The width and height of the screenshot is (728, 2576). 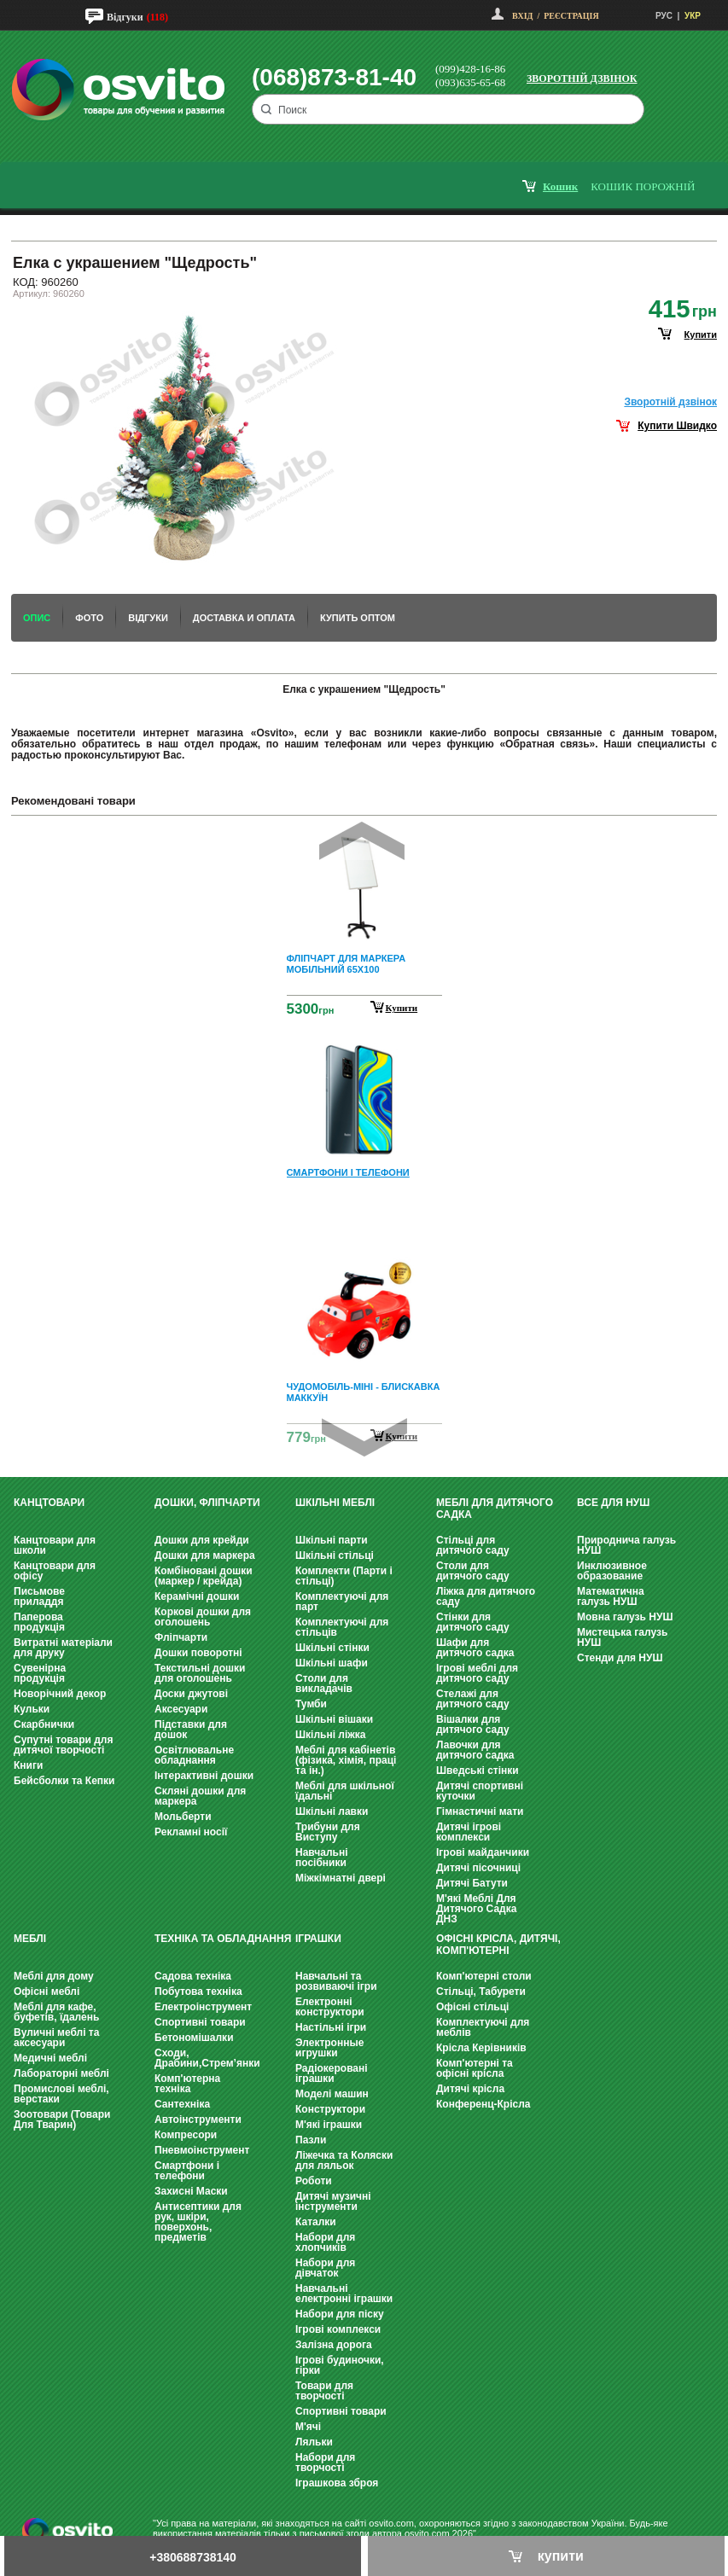 I want to click on Меблі, so click(x=30, y=1939).